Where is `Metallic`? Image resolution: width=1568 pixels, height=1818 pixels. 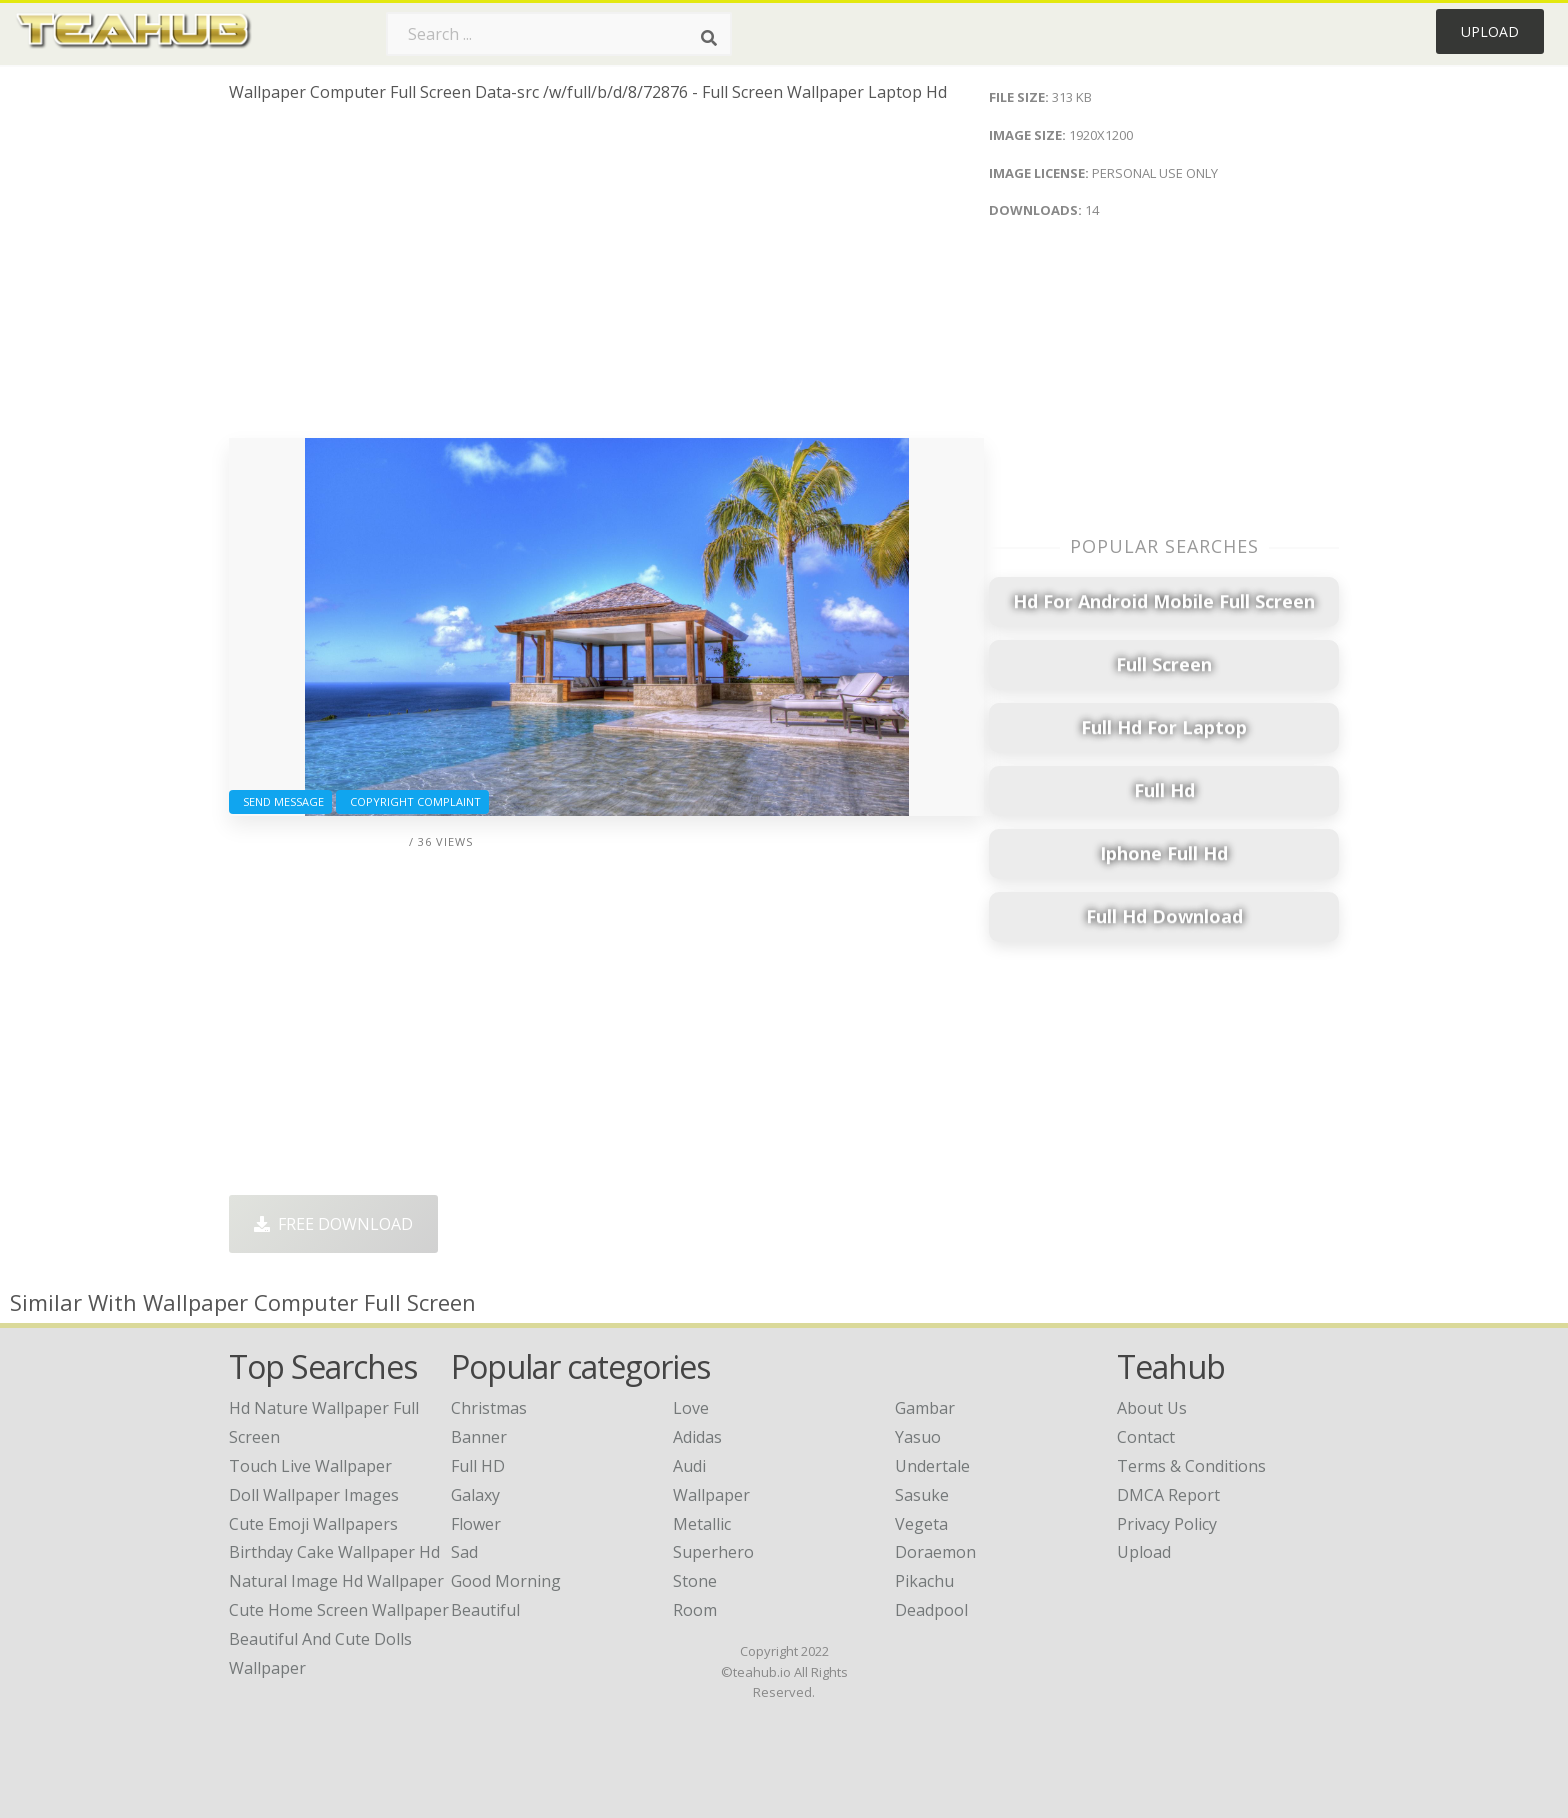 Metallic is located at coordinates (702, 1524).